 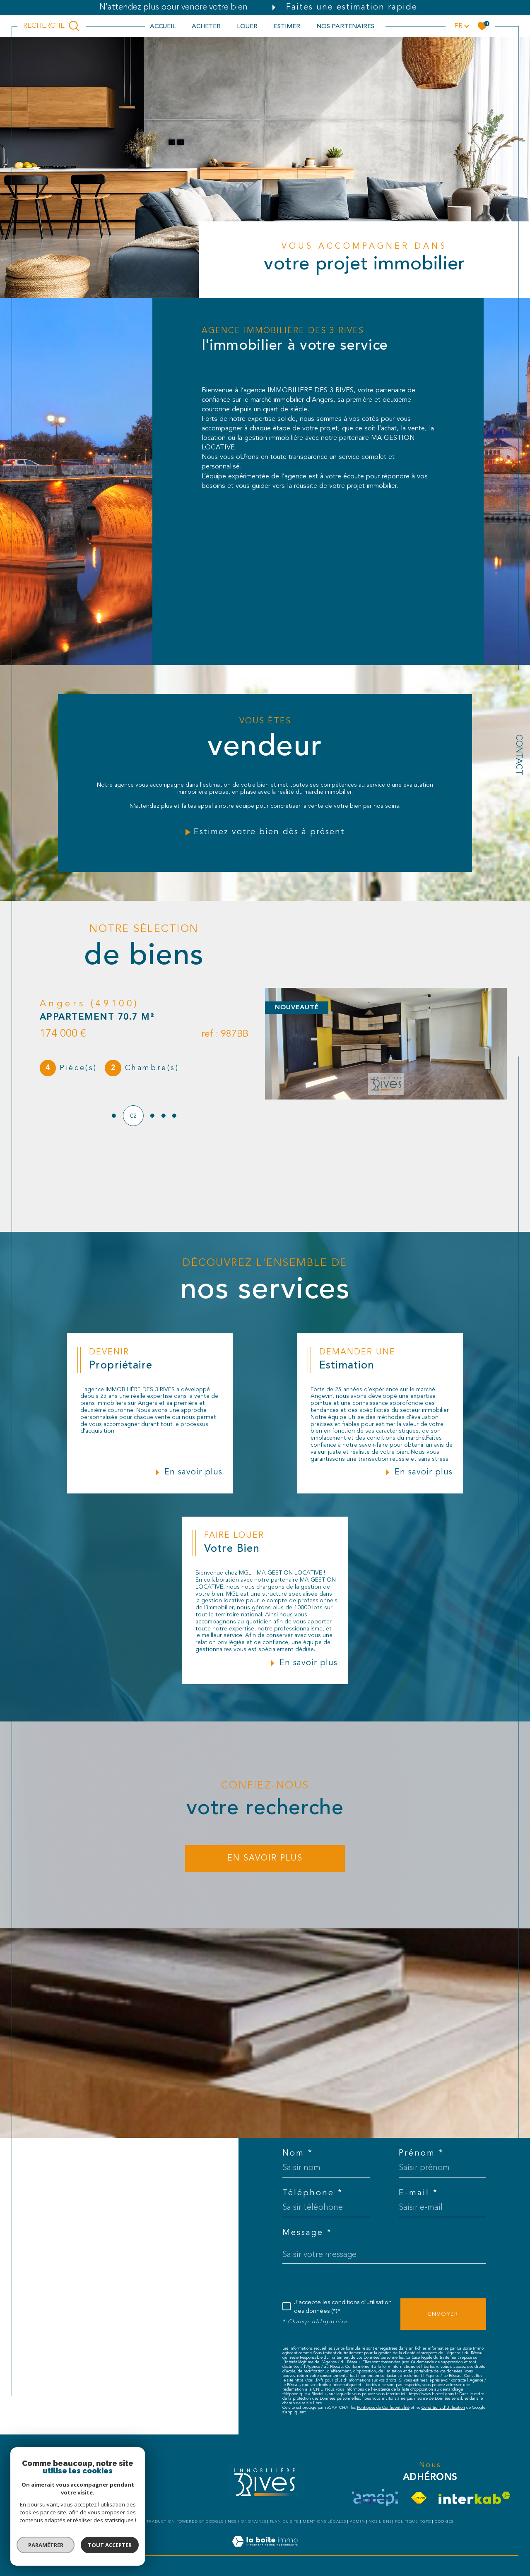 I want to click on Téléphone *, so click(x=312, y=2193).